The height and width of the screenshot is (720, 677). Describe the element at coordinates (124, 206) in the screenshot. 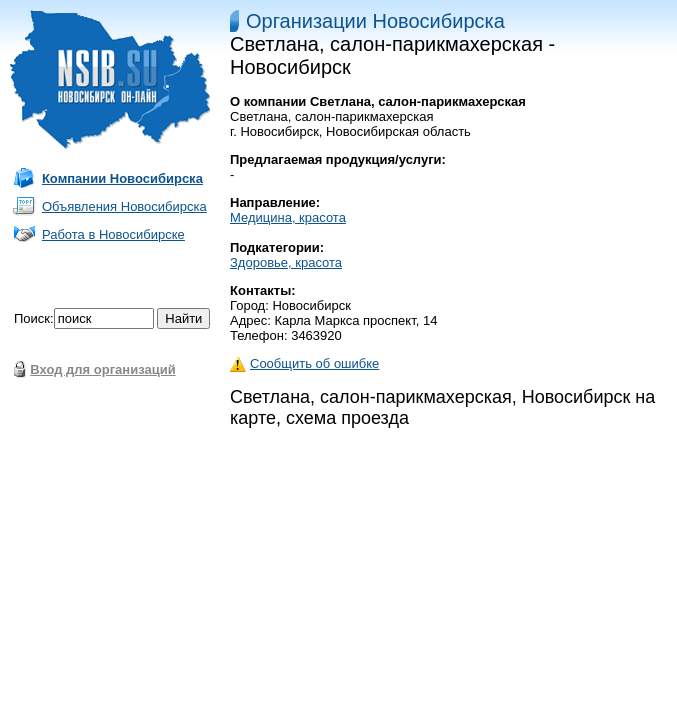

I see `Объявления Новосибирска` at that location.